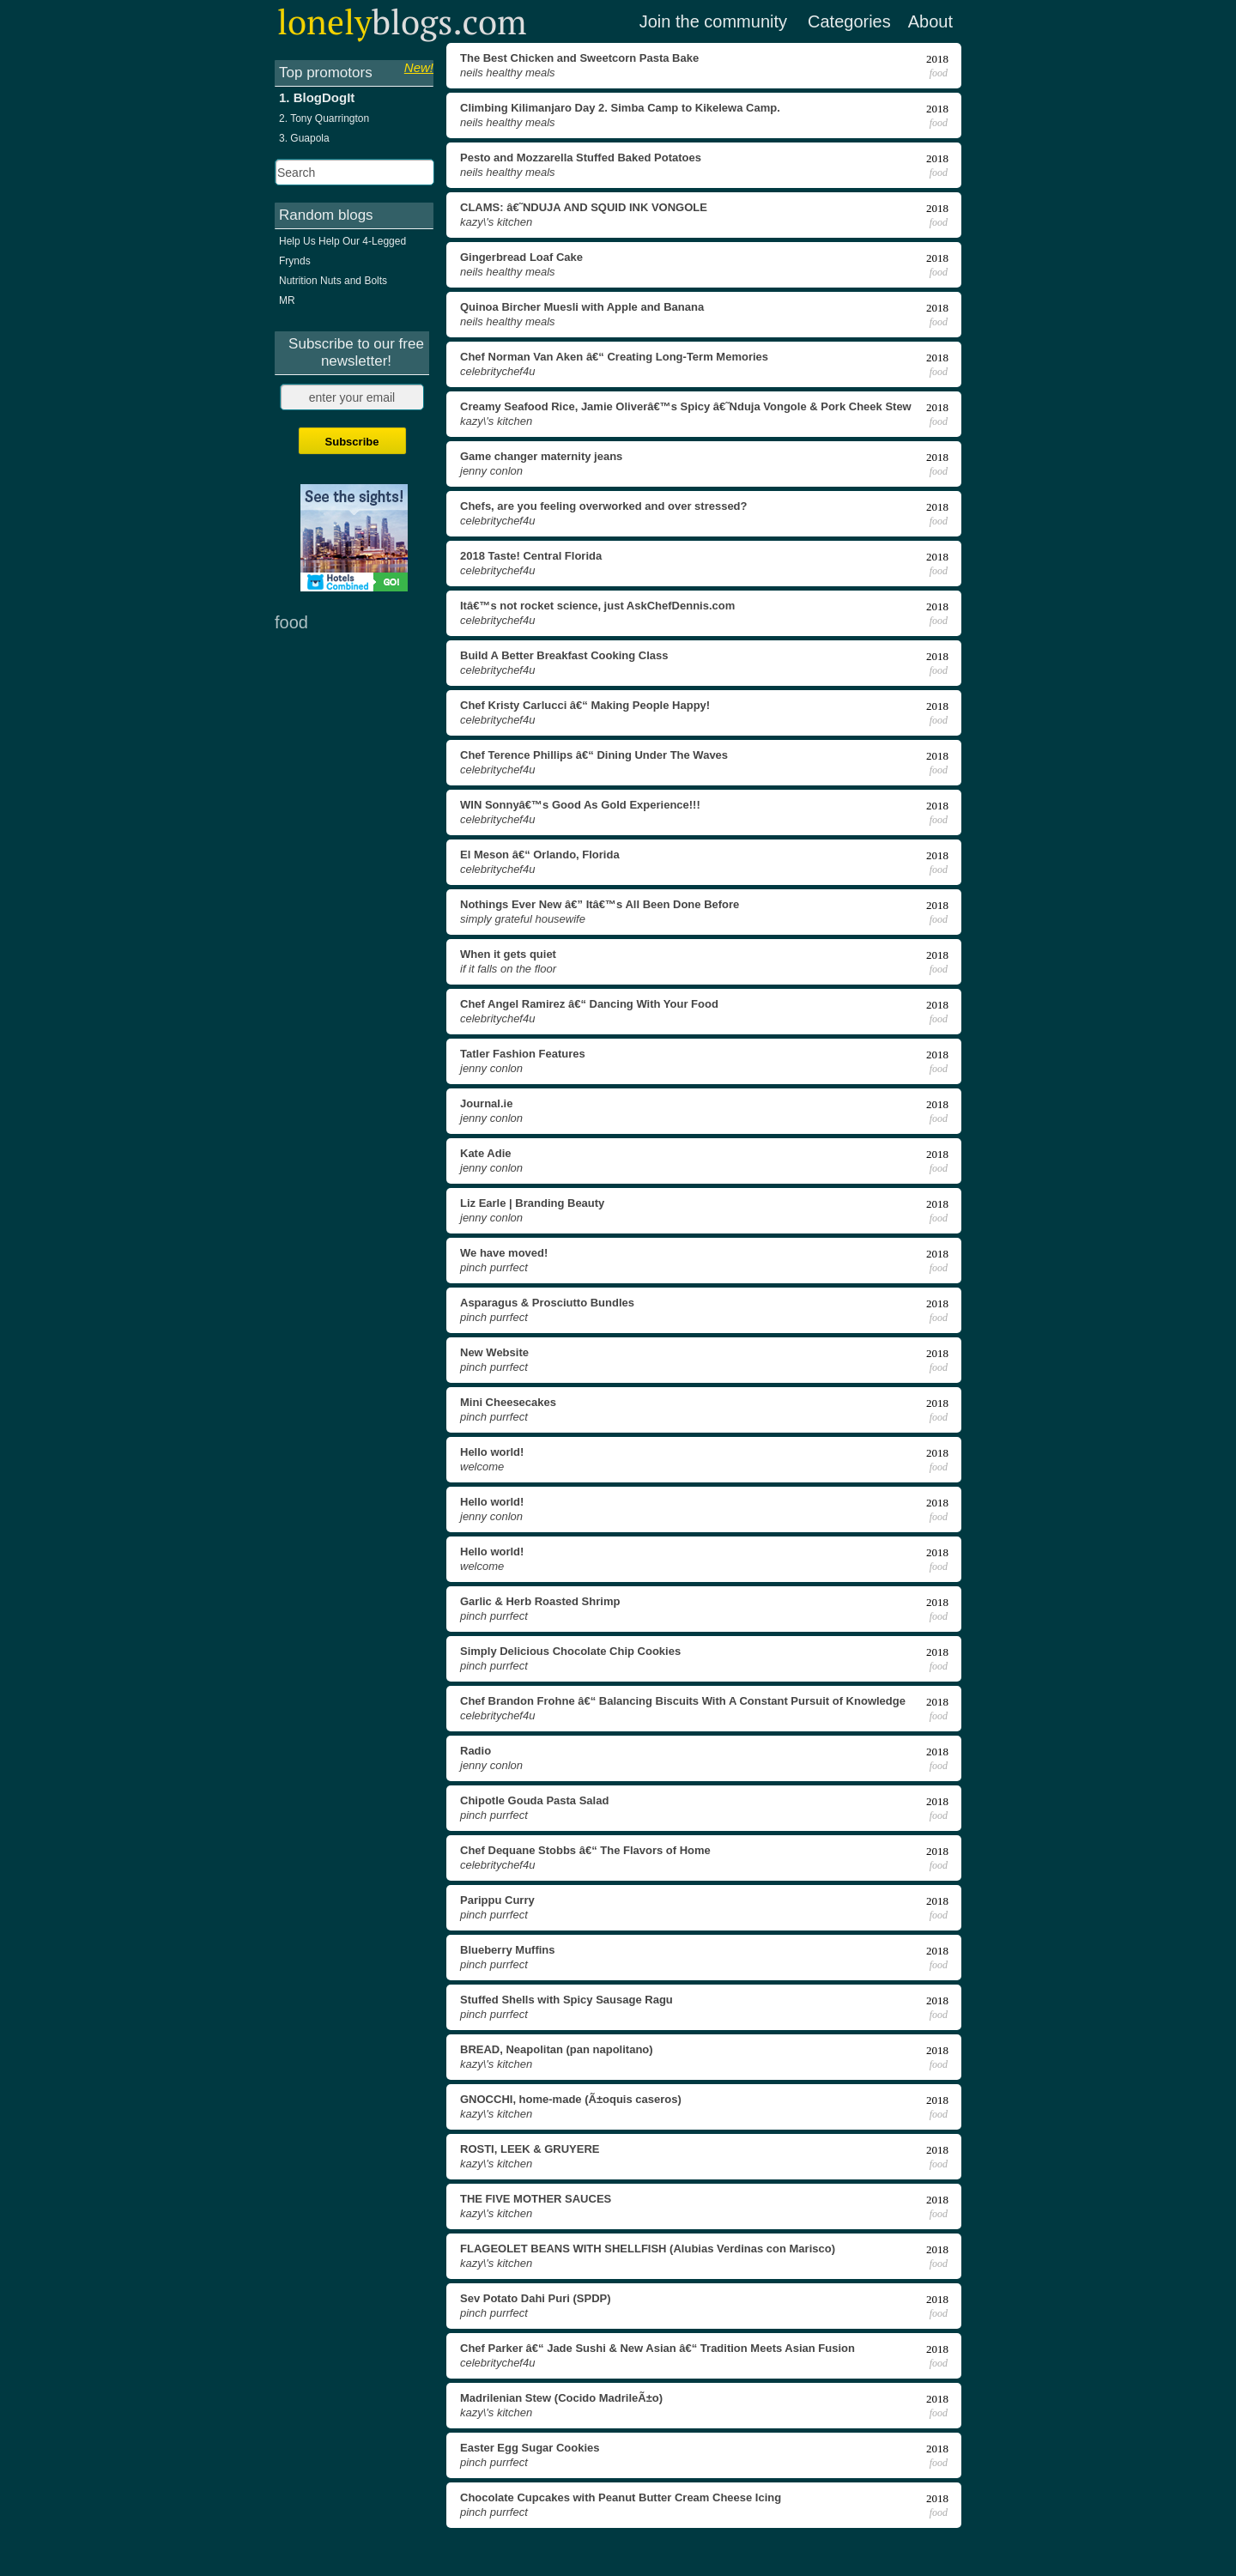 This screenshot has height=2576, width=1236. I want to click on Join the community, so click(713, 21).